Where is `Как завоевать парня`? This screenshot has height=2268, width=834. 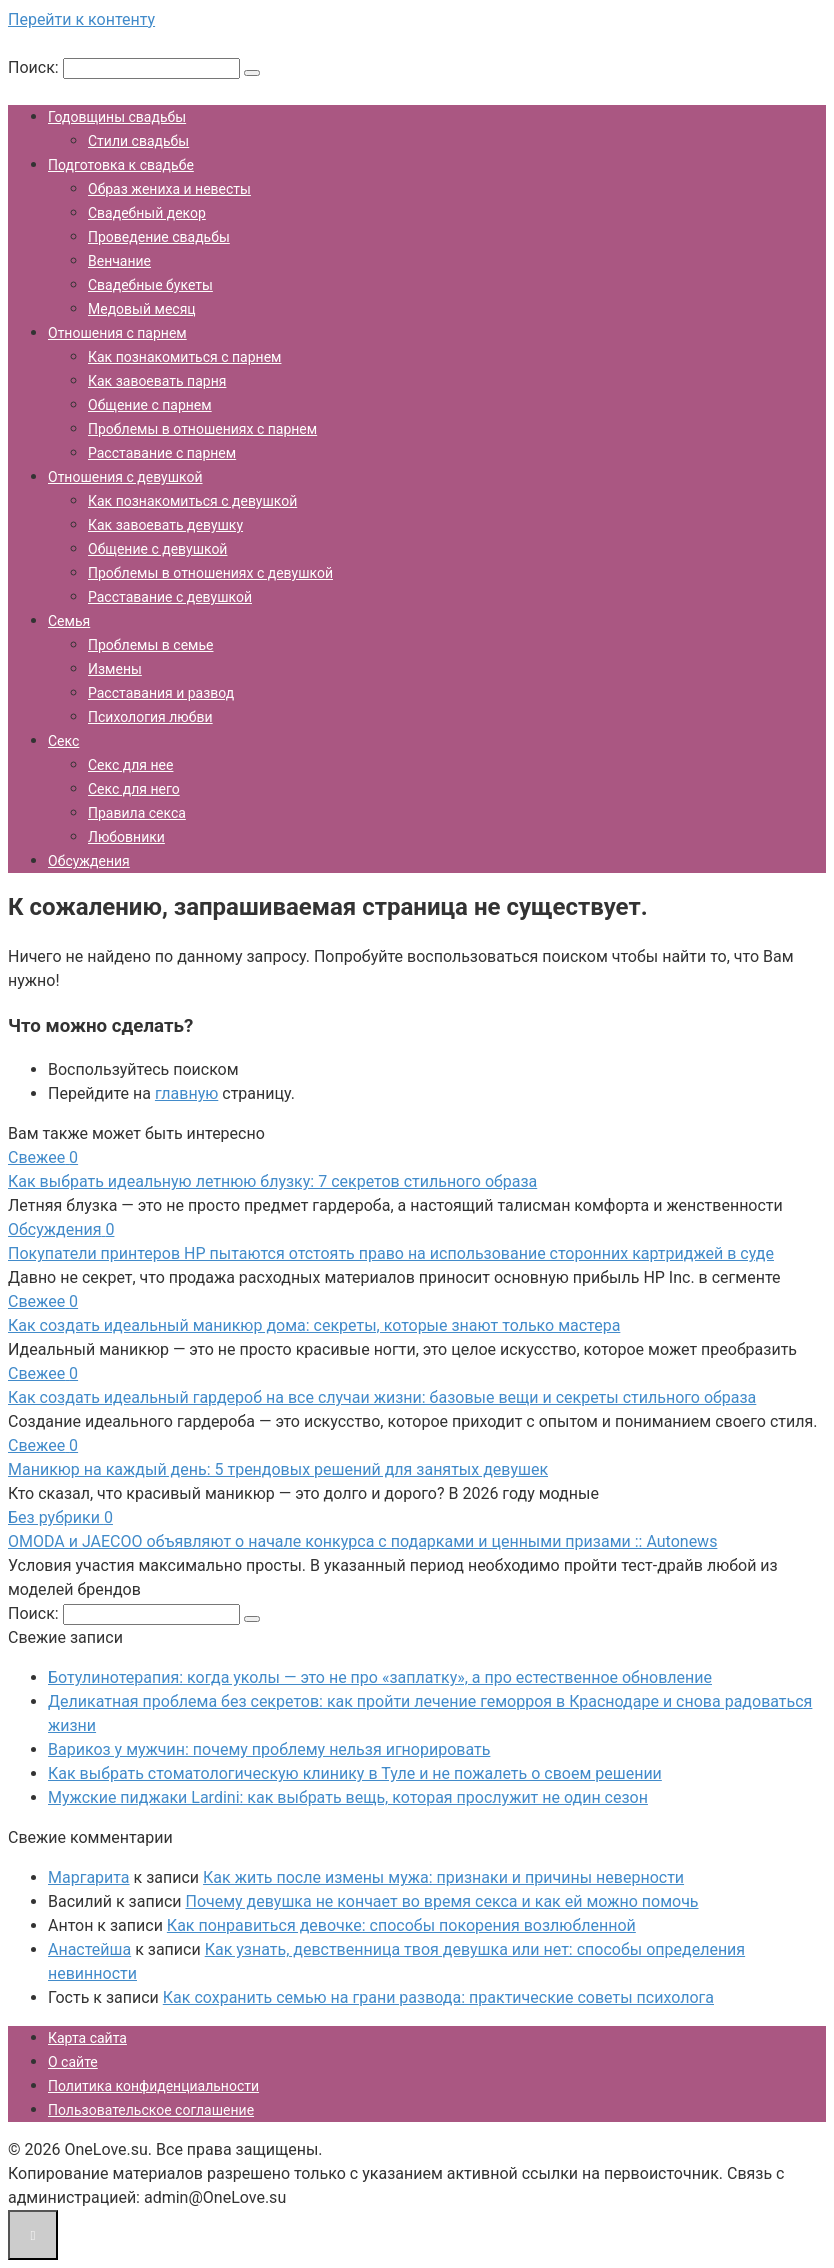
Как завоевать парня is located at coordinates (157, 381).